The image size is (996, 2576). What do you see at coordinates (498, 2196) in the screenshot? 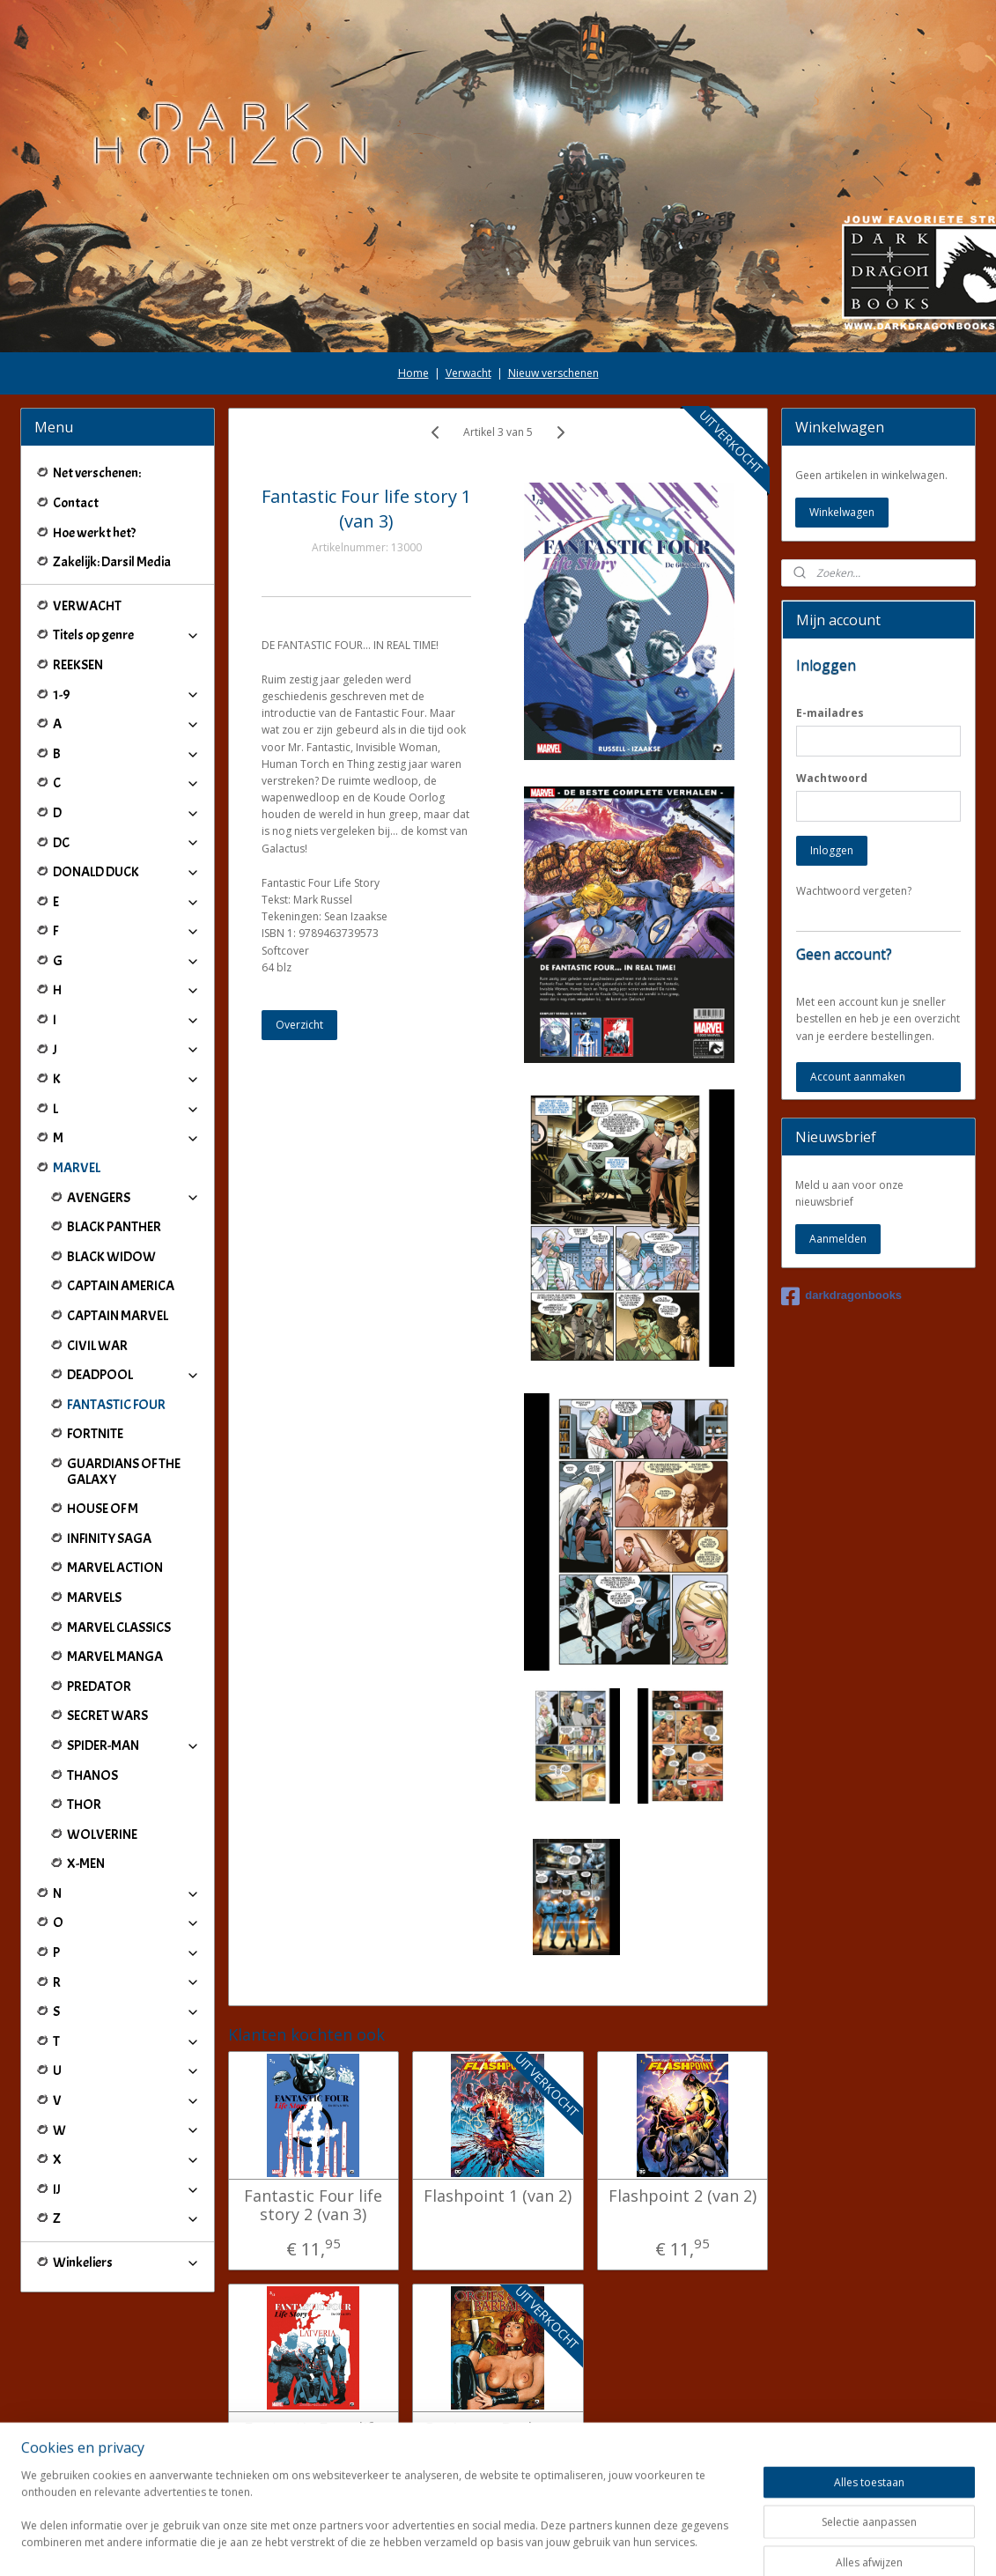
I see `Flashpoint 1 (van 2)` at bounding box center [498, 2196].